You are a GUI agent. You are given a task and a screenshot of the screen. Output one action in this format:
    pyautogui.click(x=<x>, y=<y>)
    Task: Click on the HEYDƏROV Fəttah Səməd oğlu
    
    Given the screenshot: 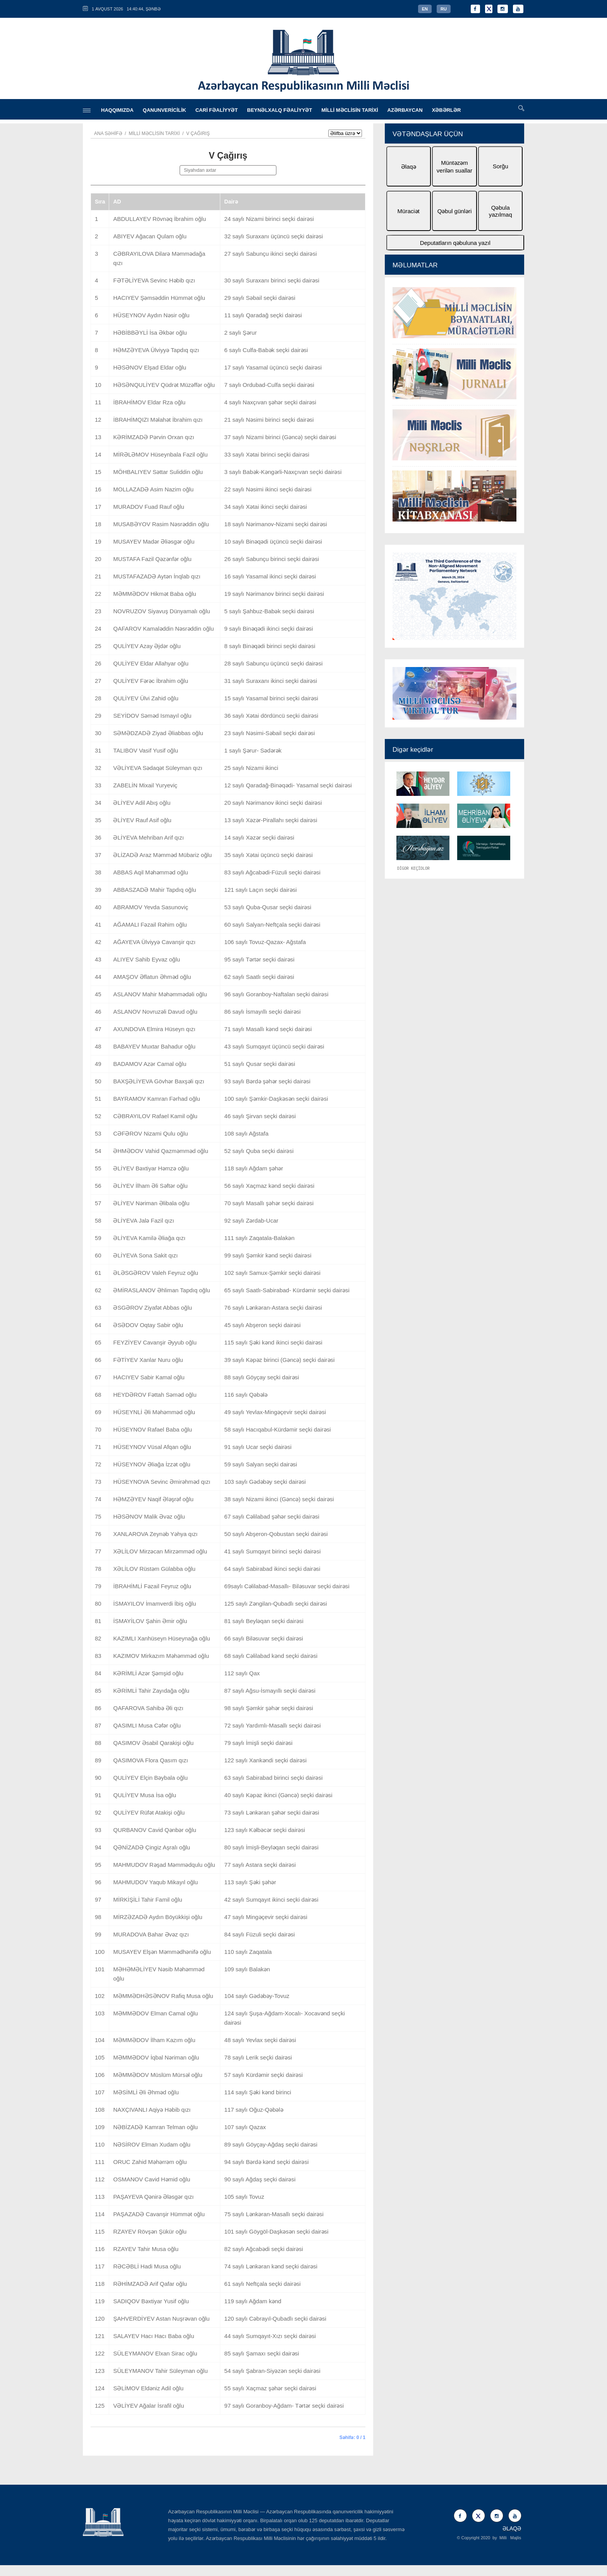 What is the action you would take?
    pyautogui.click(x=154, y=1394)
    